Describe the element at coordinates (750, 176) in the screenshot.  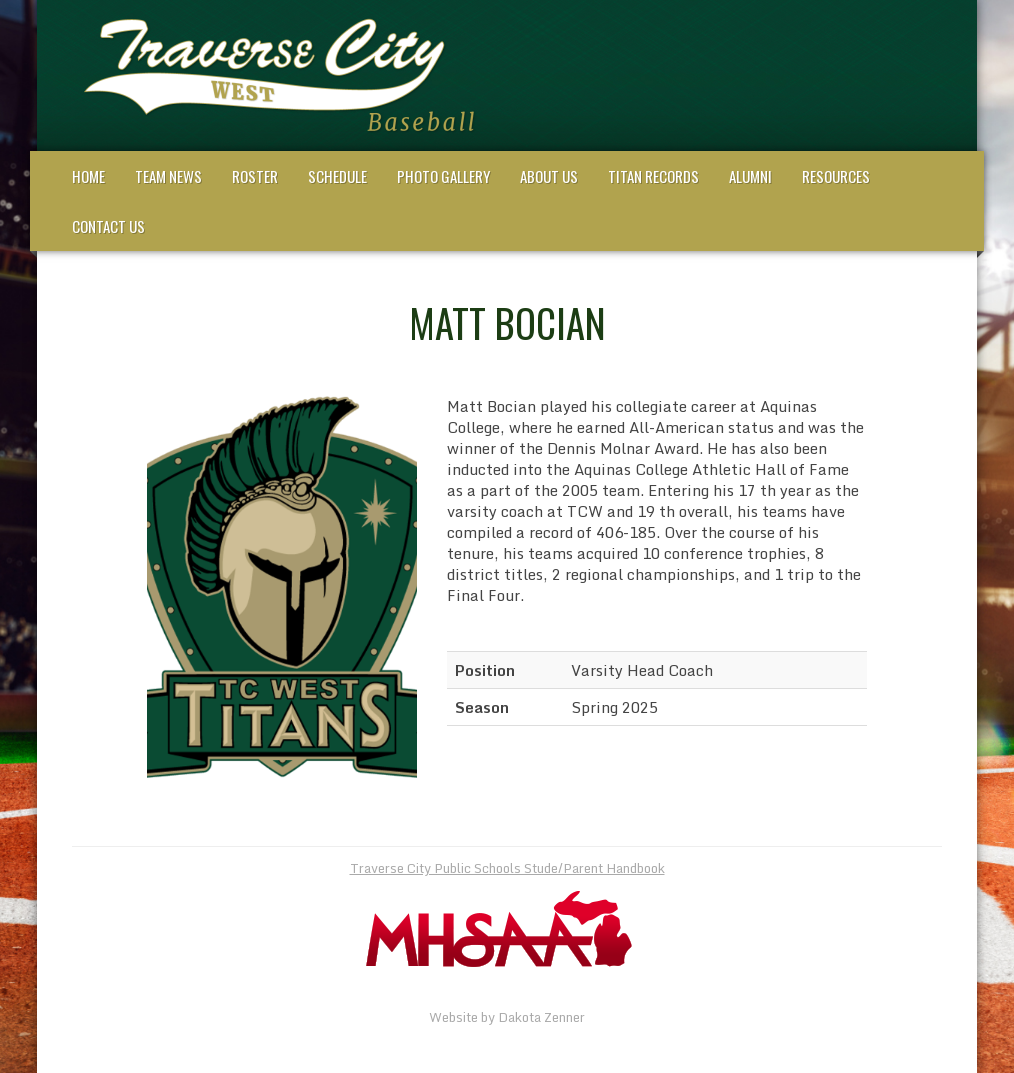
I see `Alumni` at that location.